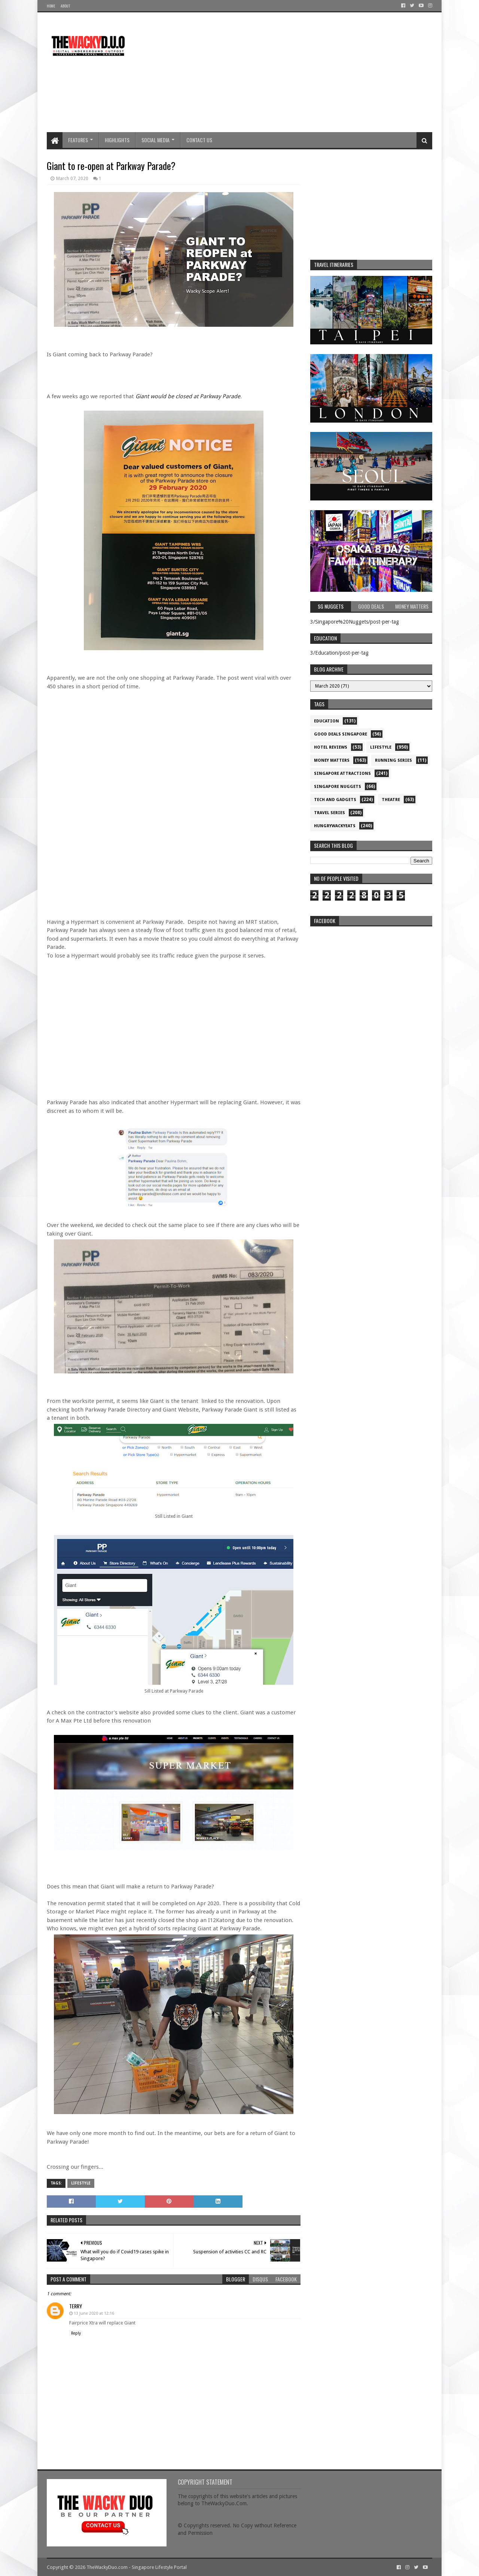 The height and width of the screenshot is (2576, 479). I want to click on Giant would be closed at Parkway Parade, so click(187, 396).